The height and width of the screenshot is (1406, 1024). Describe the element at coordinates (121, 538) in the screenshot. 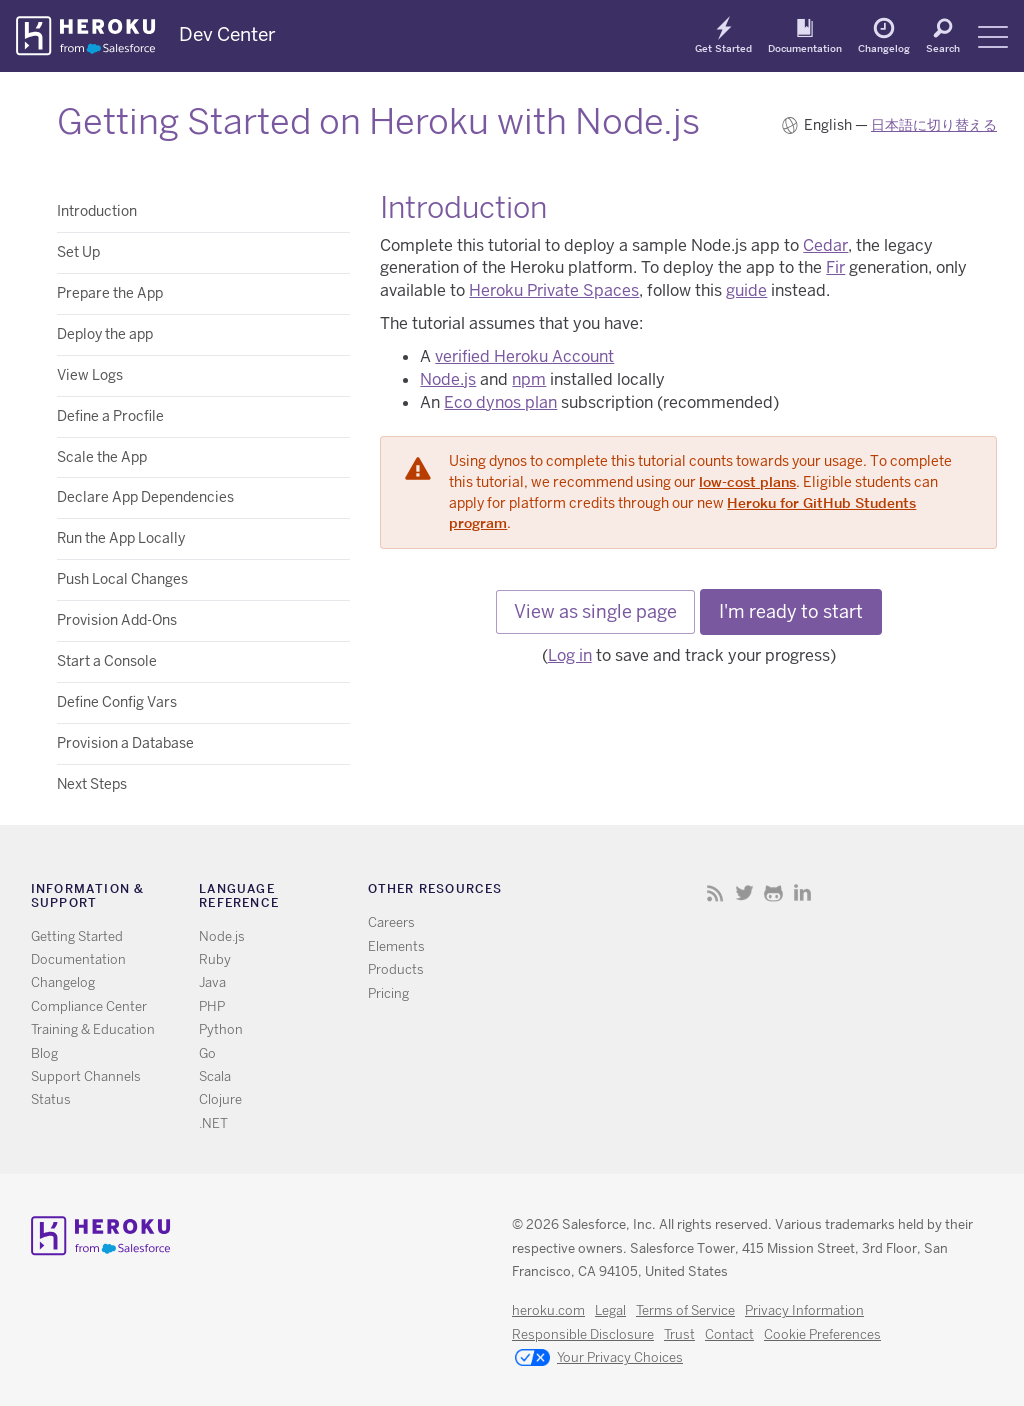

I see `Run the App Locally` at that location.